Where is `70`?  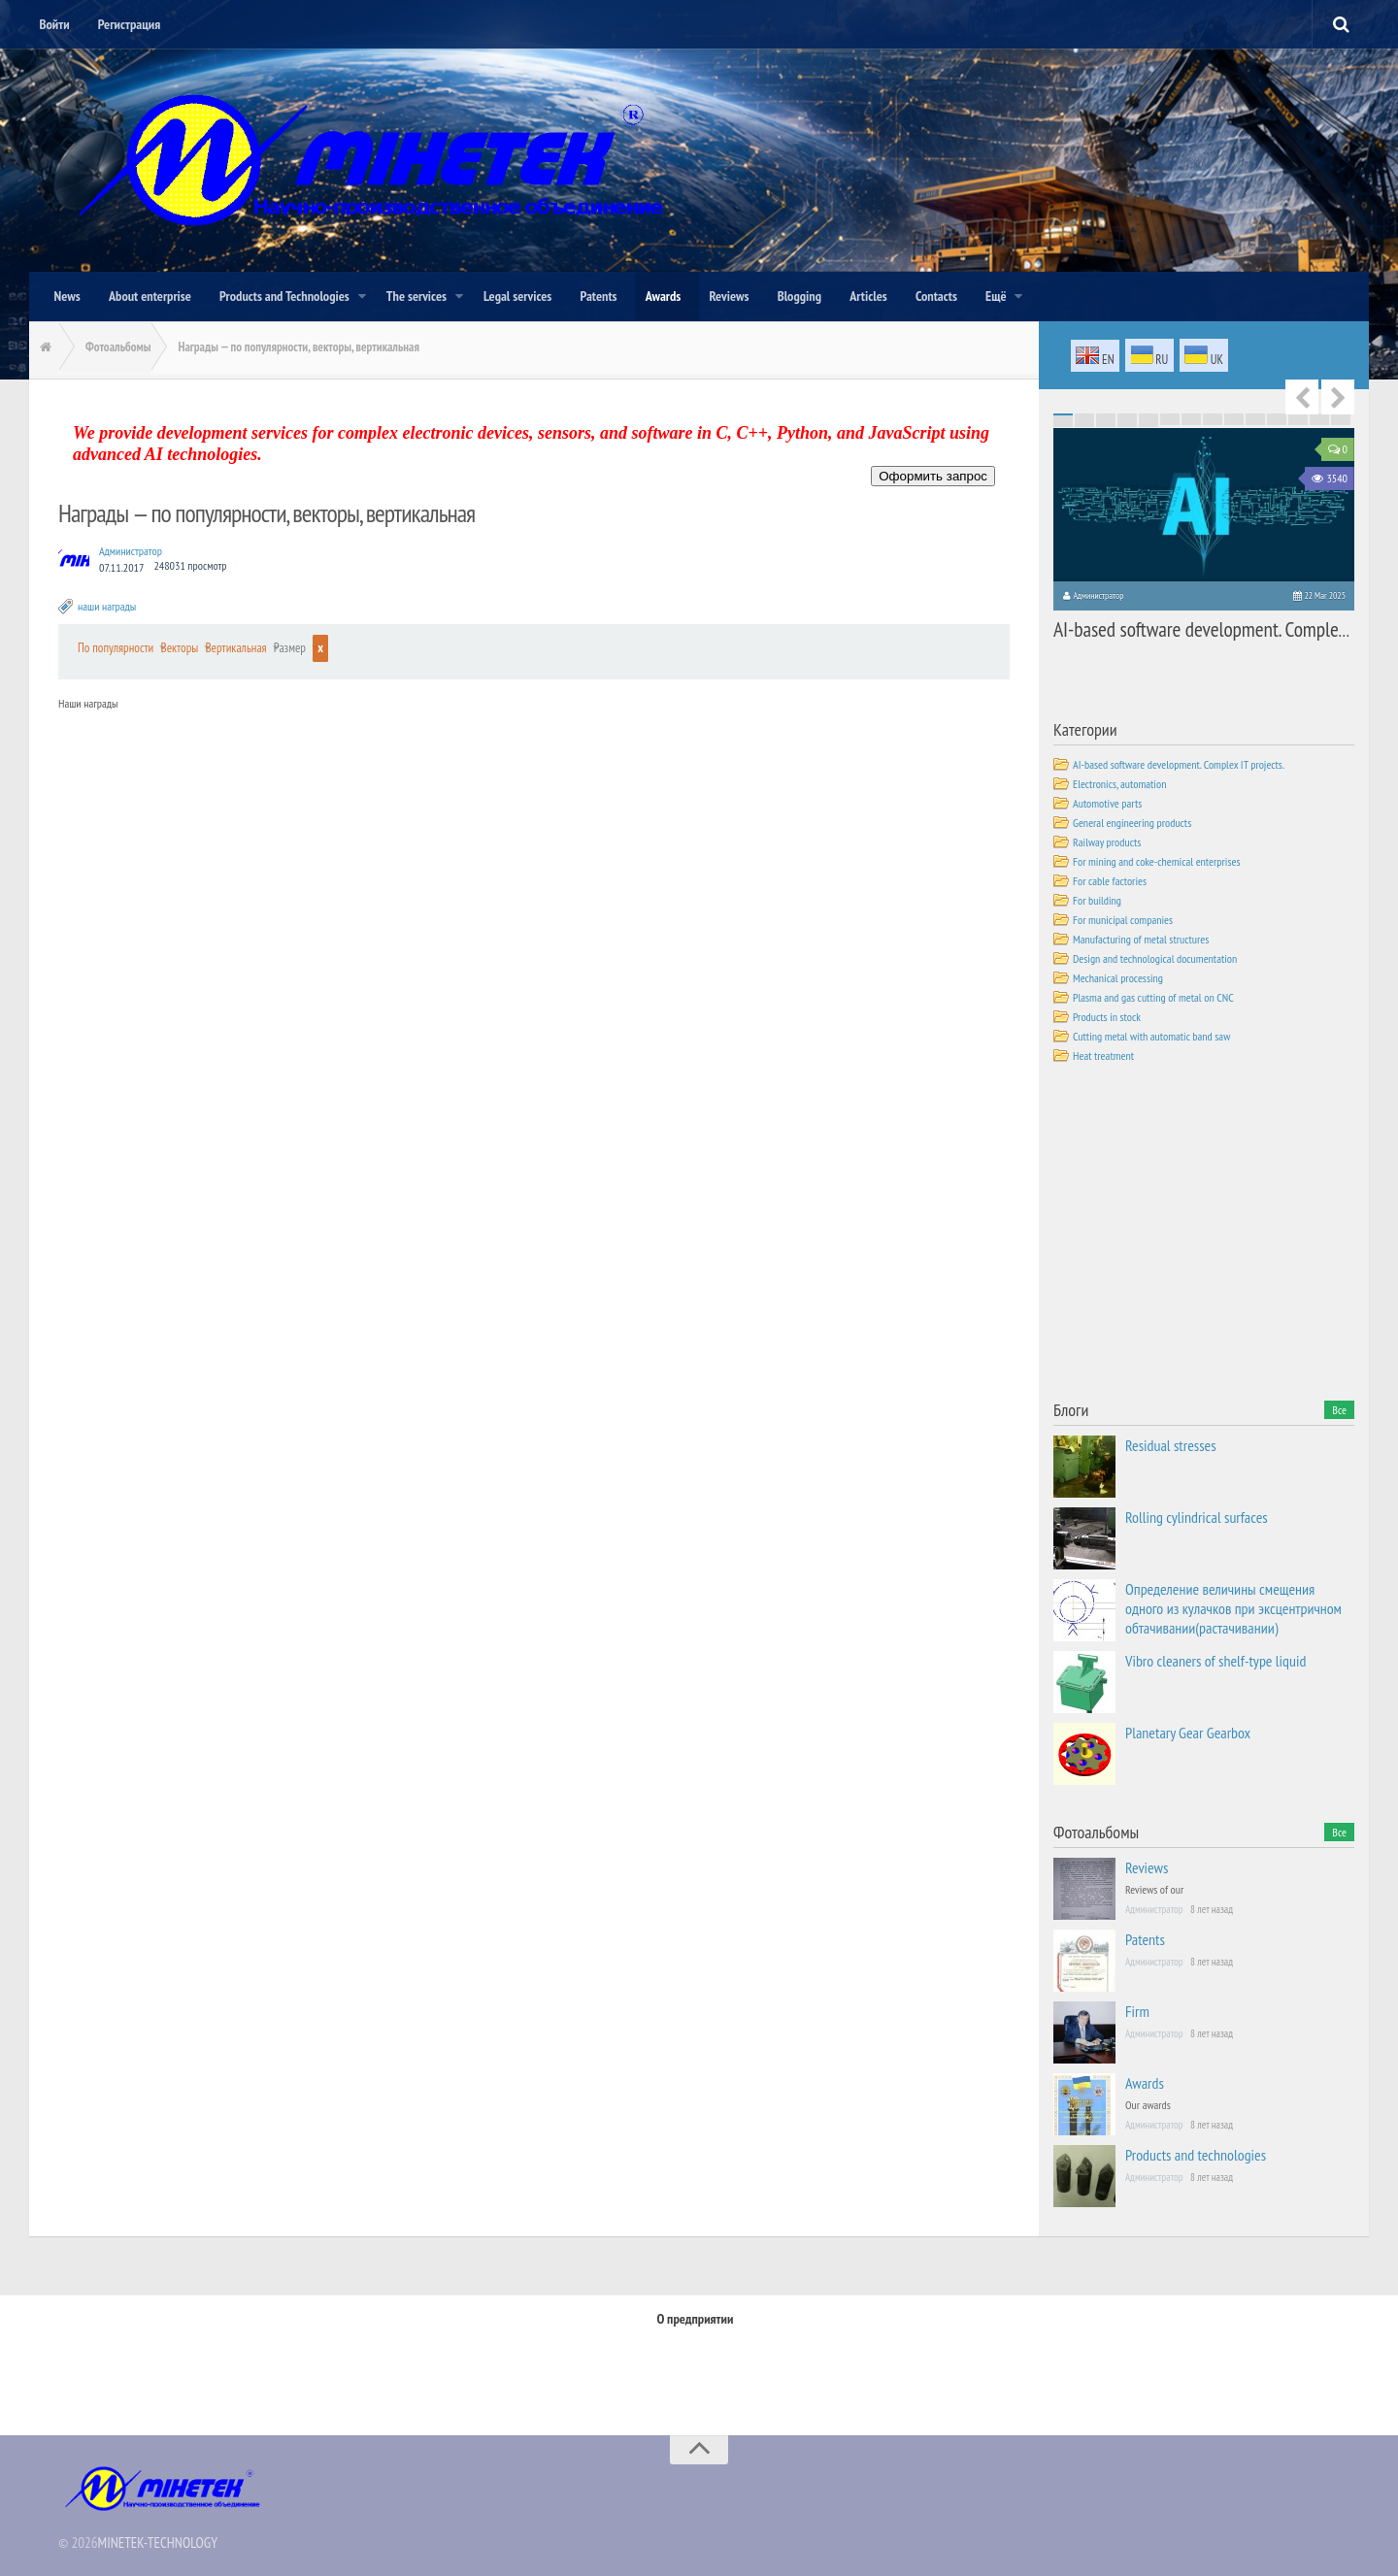 70 is located at coordinates (1340, 421).